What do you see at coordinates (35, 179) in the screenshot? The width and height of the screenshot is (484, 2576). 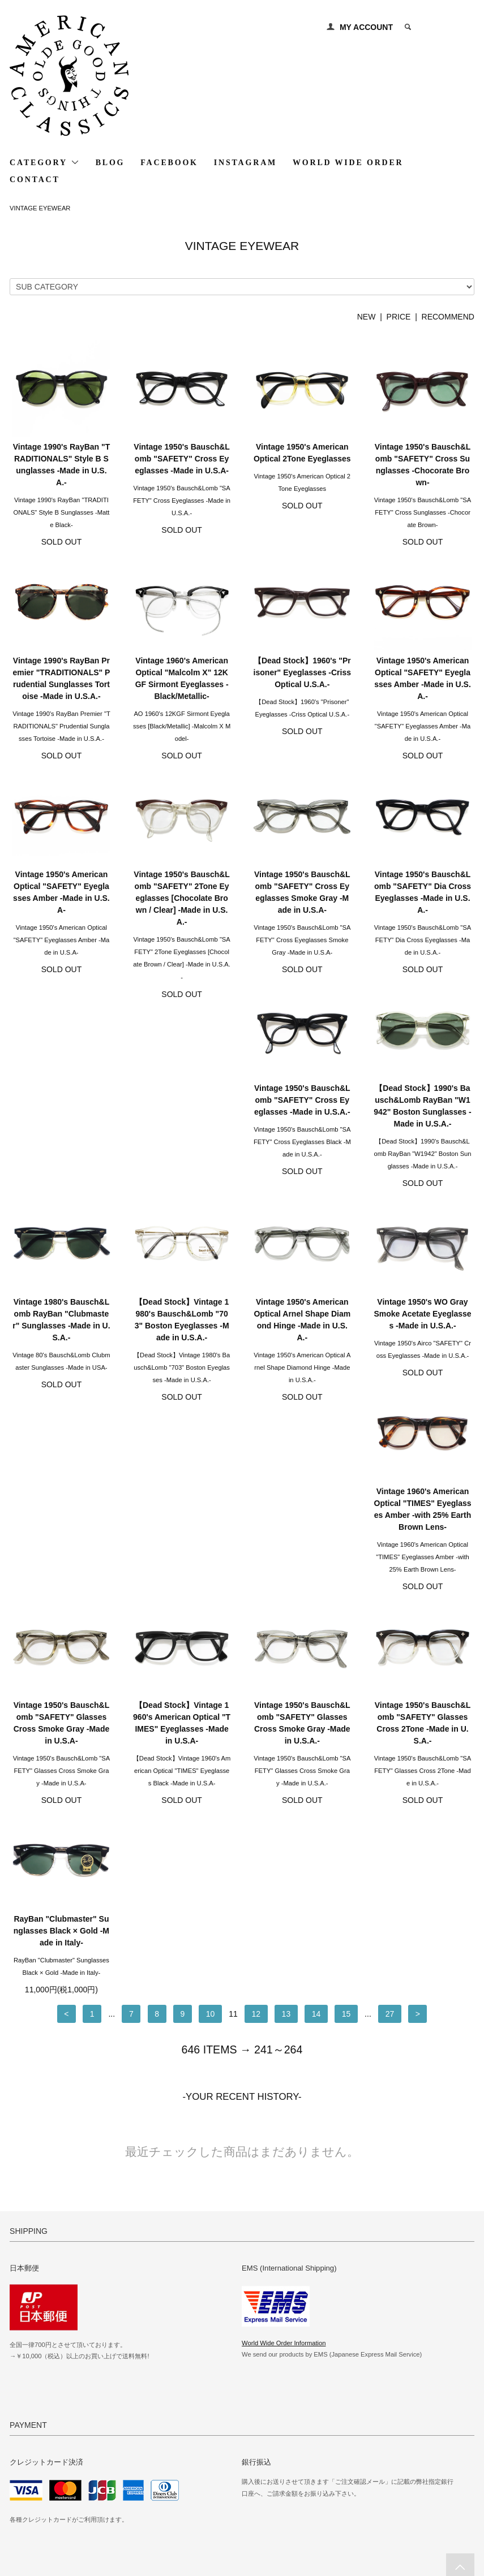 I see `CONTACT` at bounding box center [35, 179].